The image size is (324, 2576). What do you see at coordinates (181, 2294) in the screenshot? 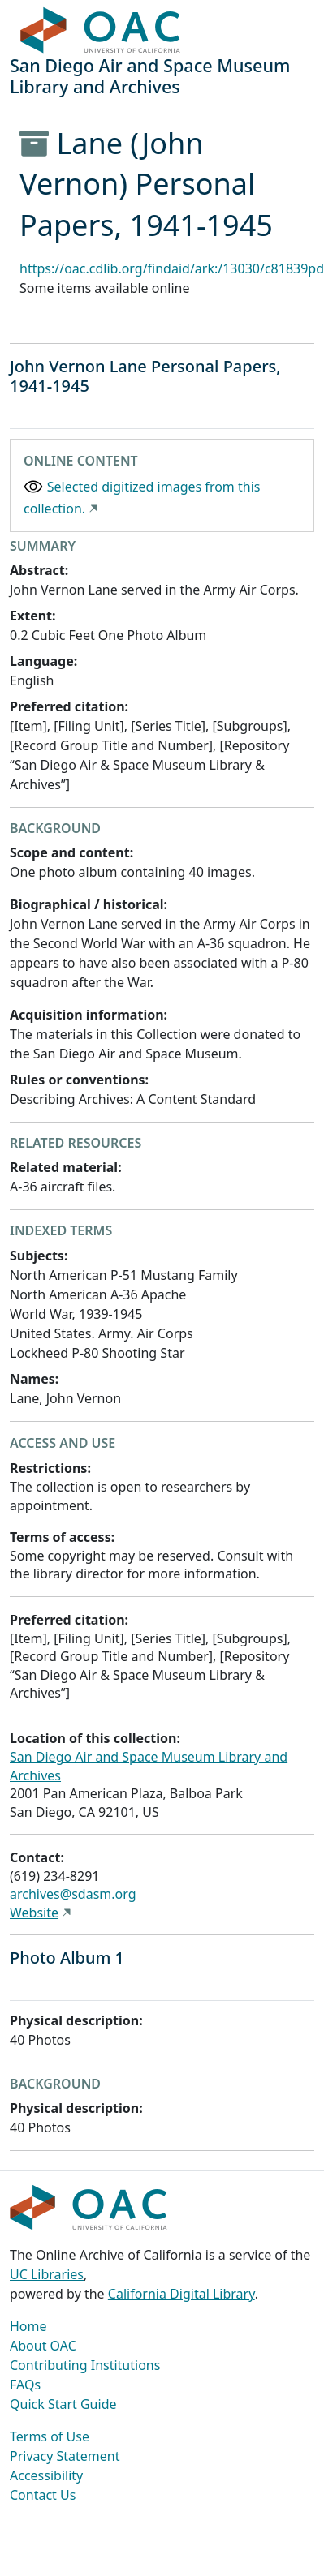
I see `California Digital Library` at bounding box center [181, 2294].